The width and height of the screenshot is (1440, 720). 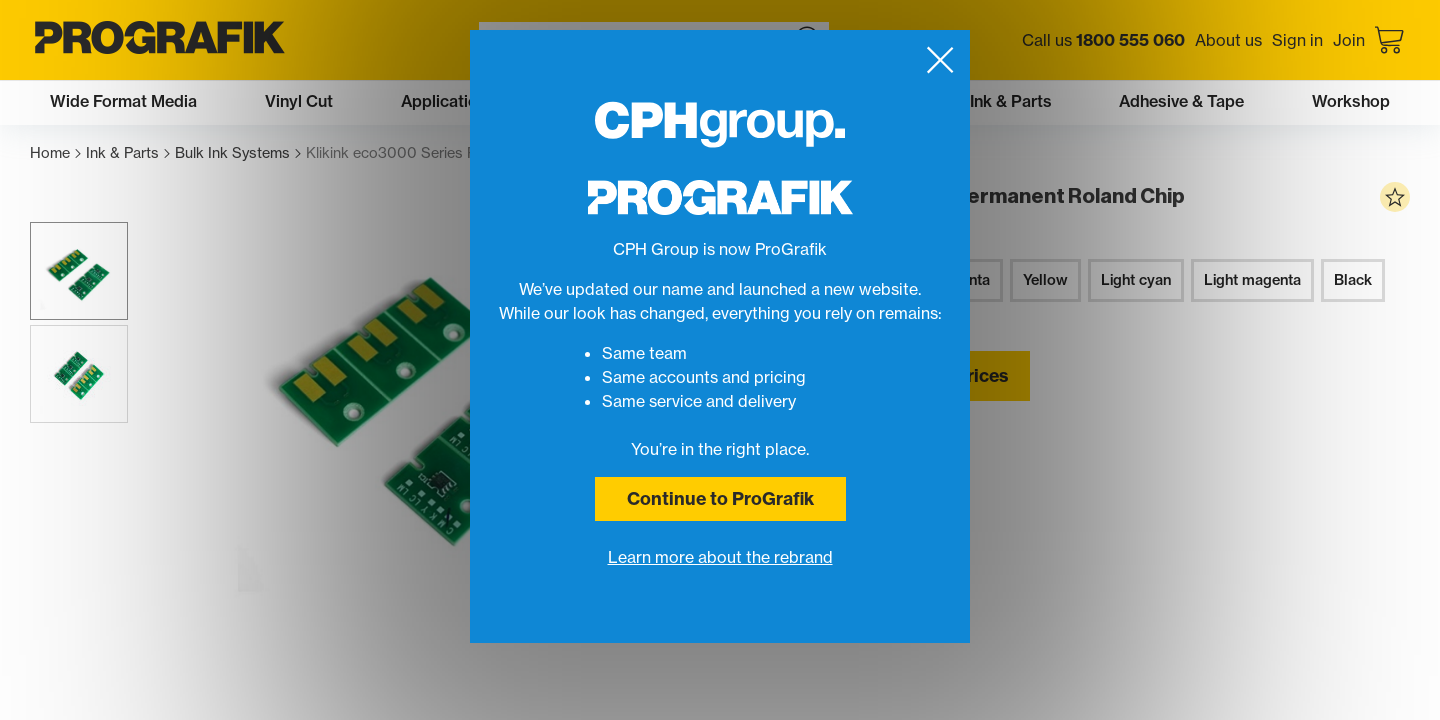 What do you see at coordinates (1349, 40) in the screenshot?
I see `Join` at bounding box center [1349, 40].